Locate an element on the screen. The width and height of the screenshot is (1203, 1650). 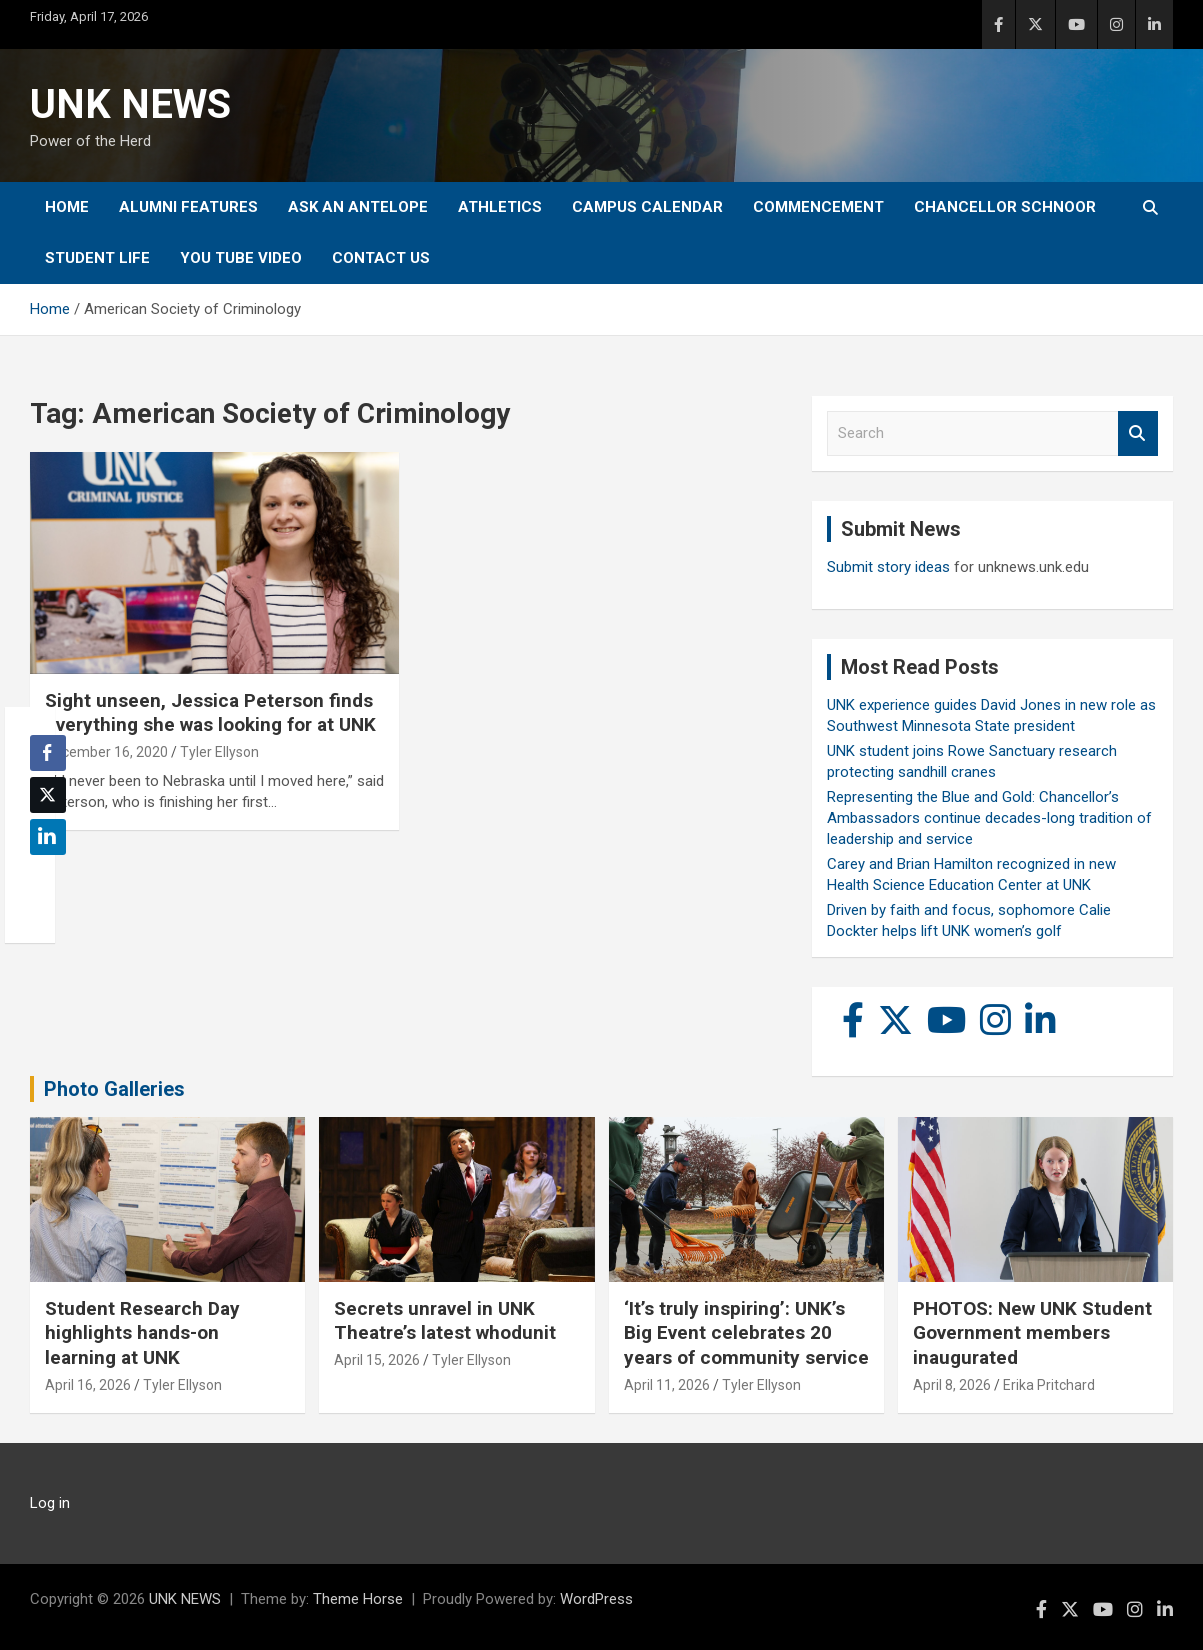
[Facebook Share] is located at coordinates (48, 753).